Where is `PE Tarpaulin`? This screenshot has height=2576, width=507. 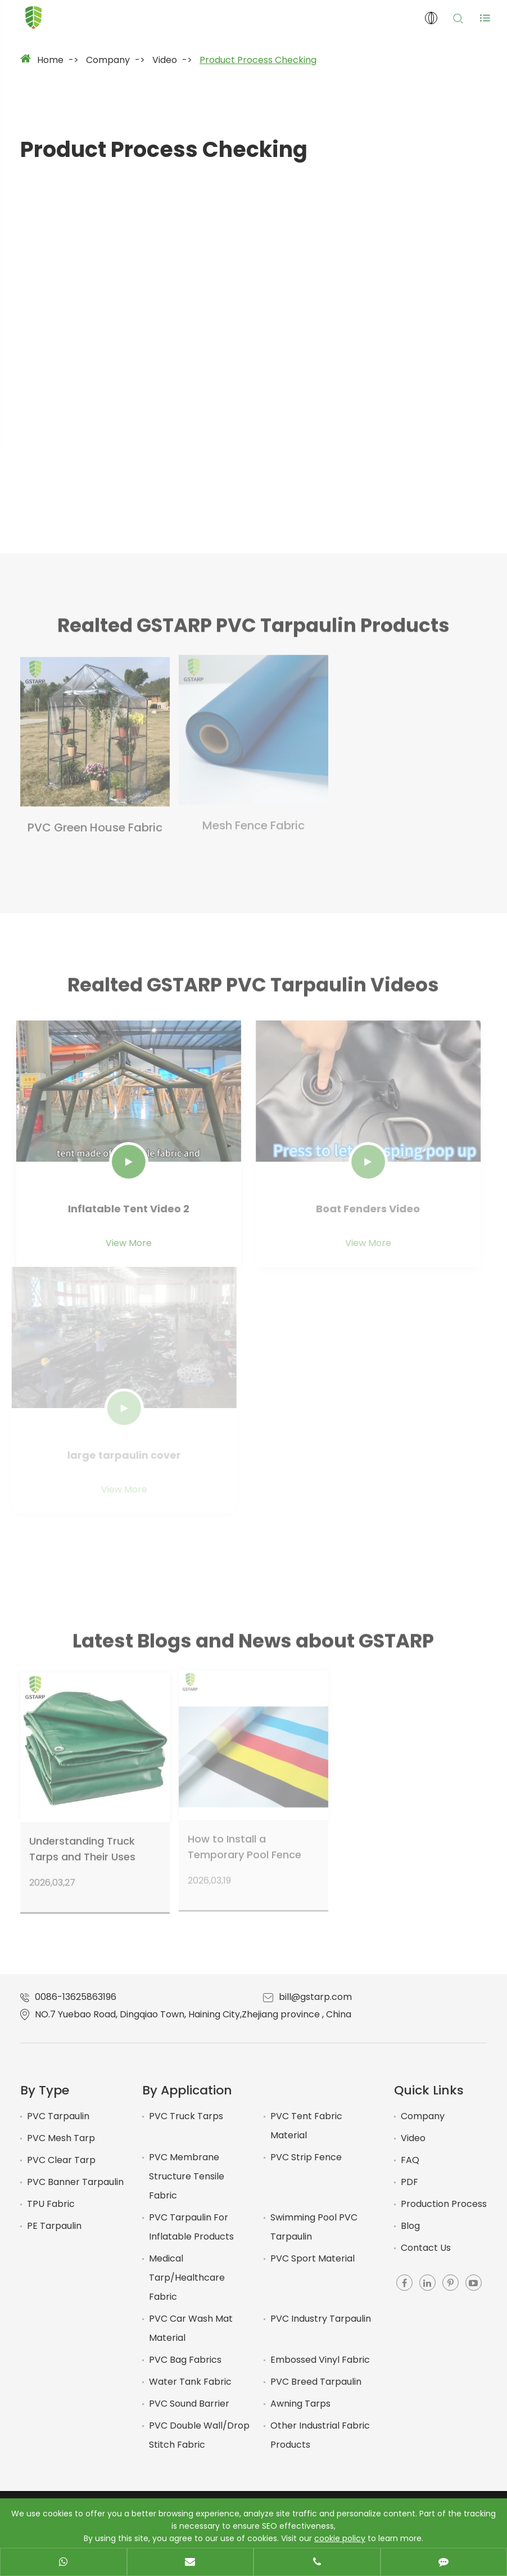 PE Tarpaulin is located at coordinates (54, 2225).